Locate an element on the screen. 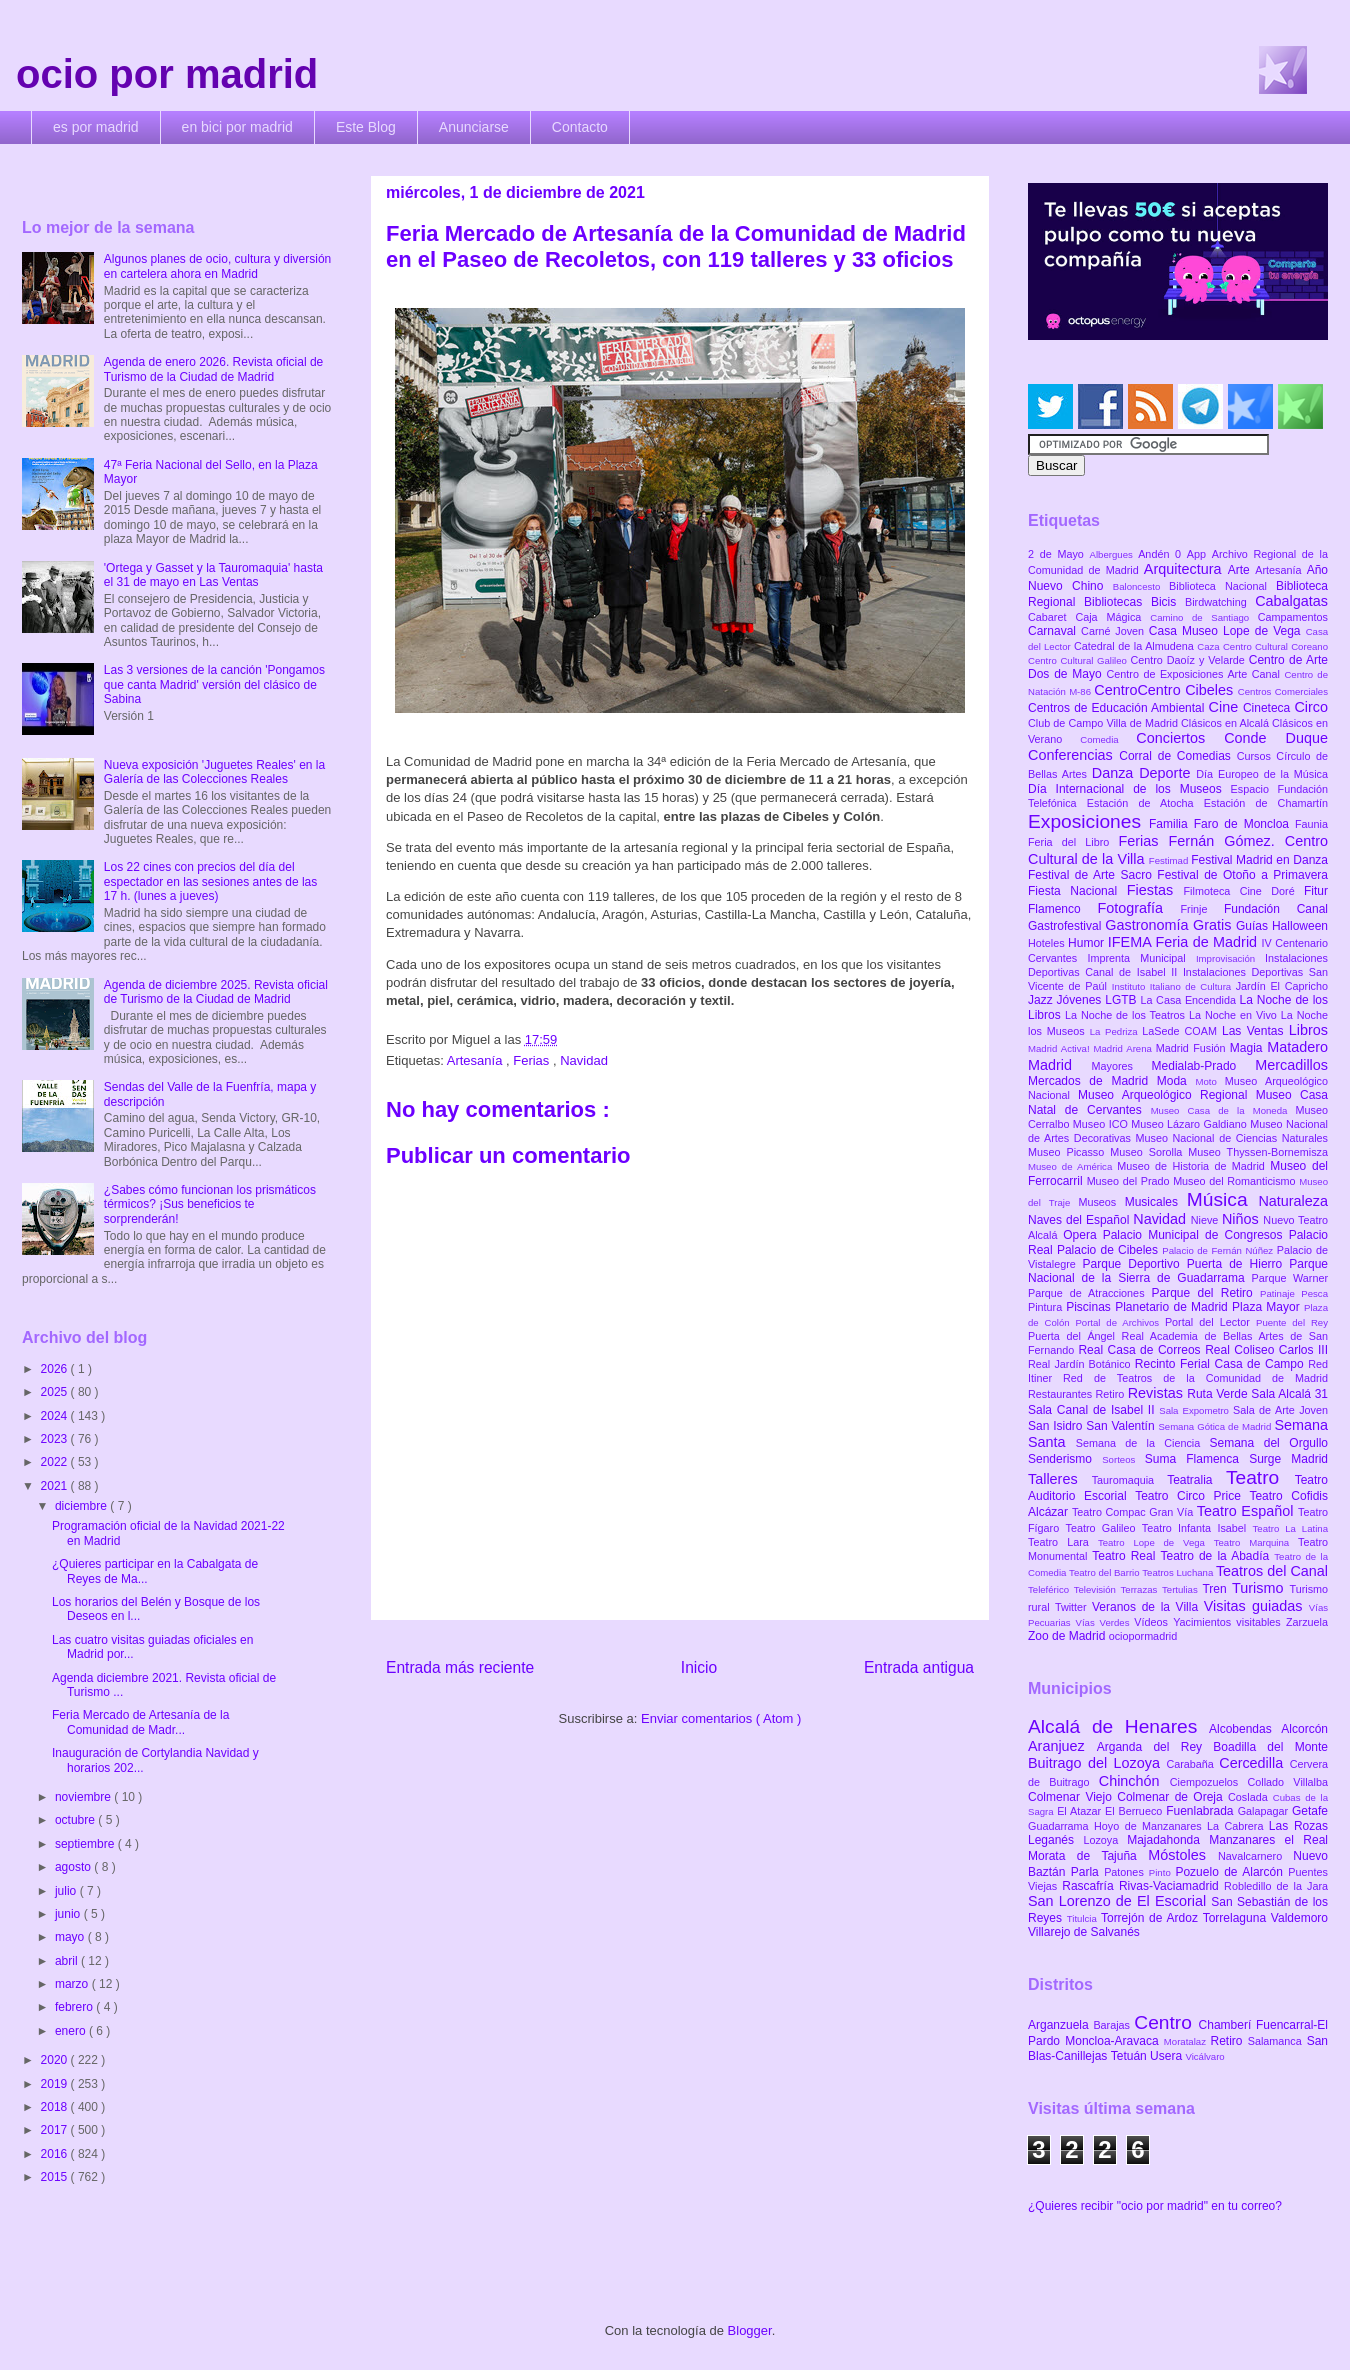 This screenshot has height=2370, width=1350. Cine is located at coordinates (1226, 707).